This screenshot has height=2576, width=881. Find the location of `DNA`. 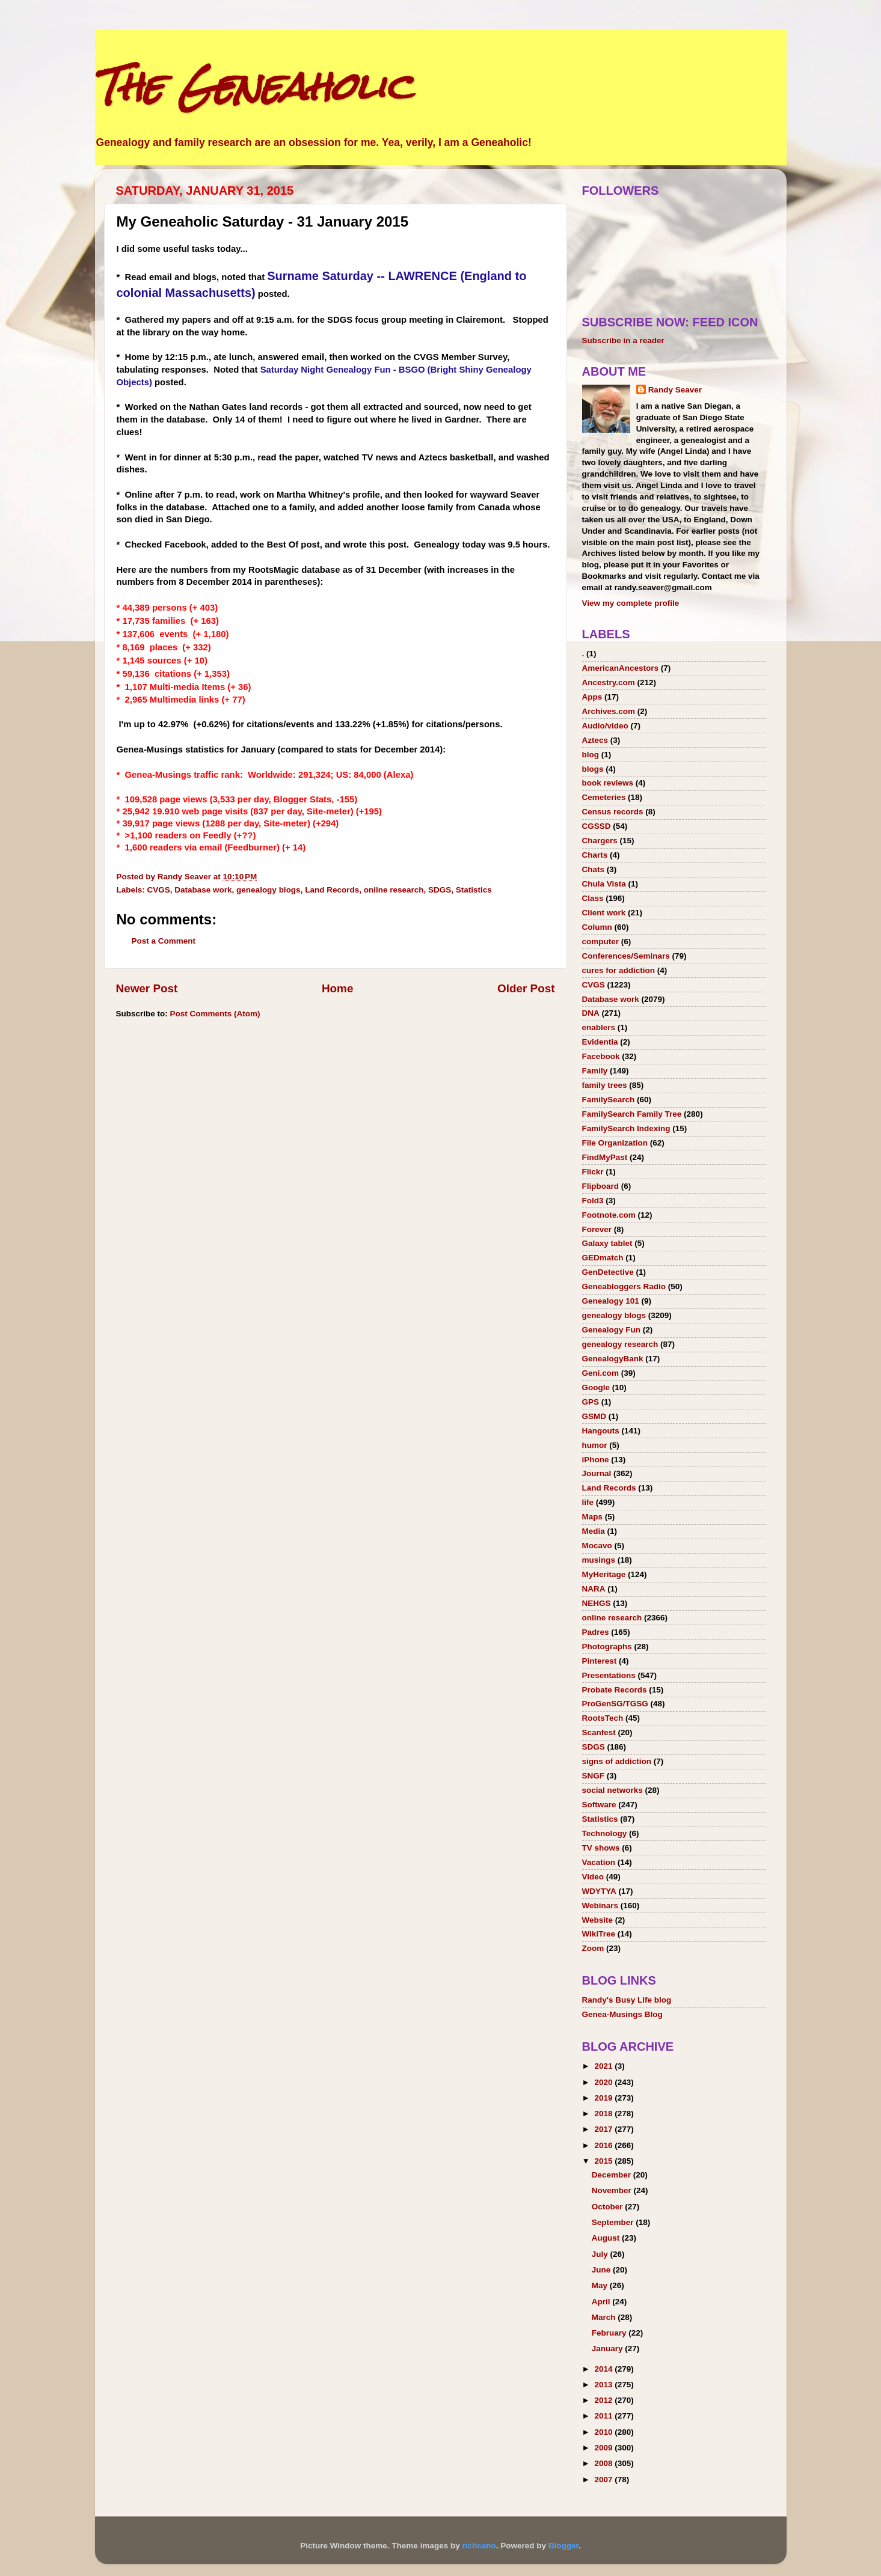

DNA is located at coordinates (591, 1013).